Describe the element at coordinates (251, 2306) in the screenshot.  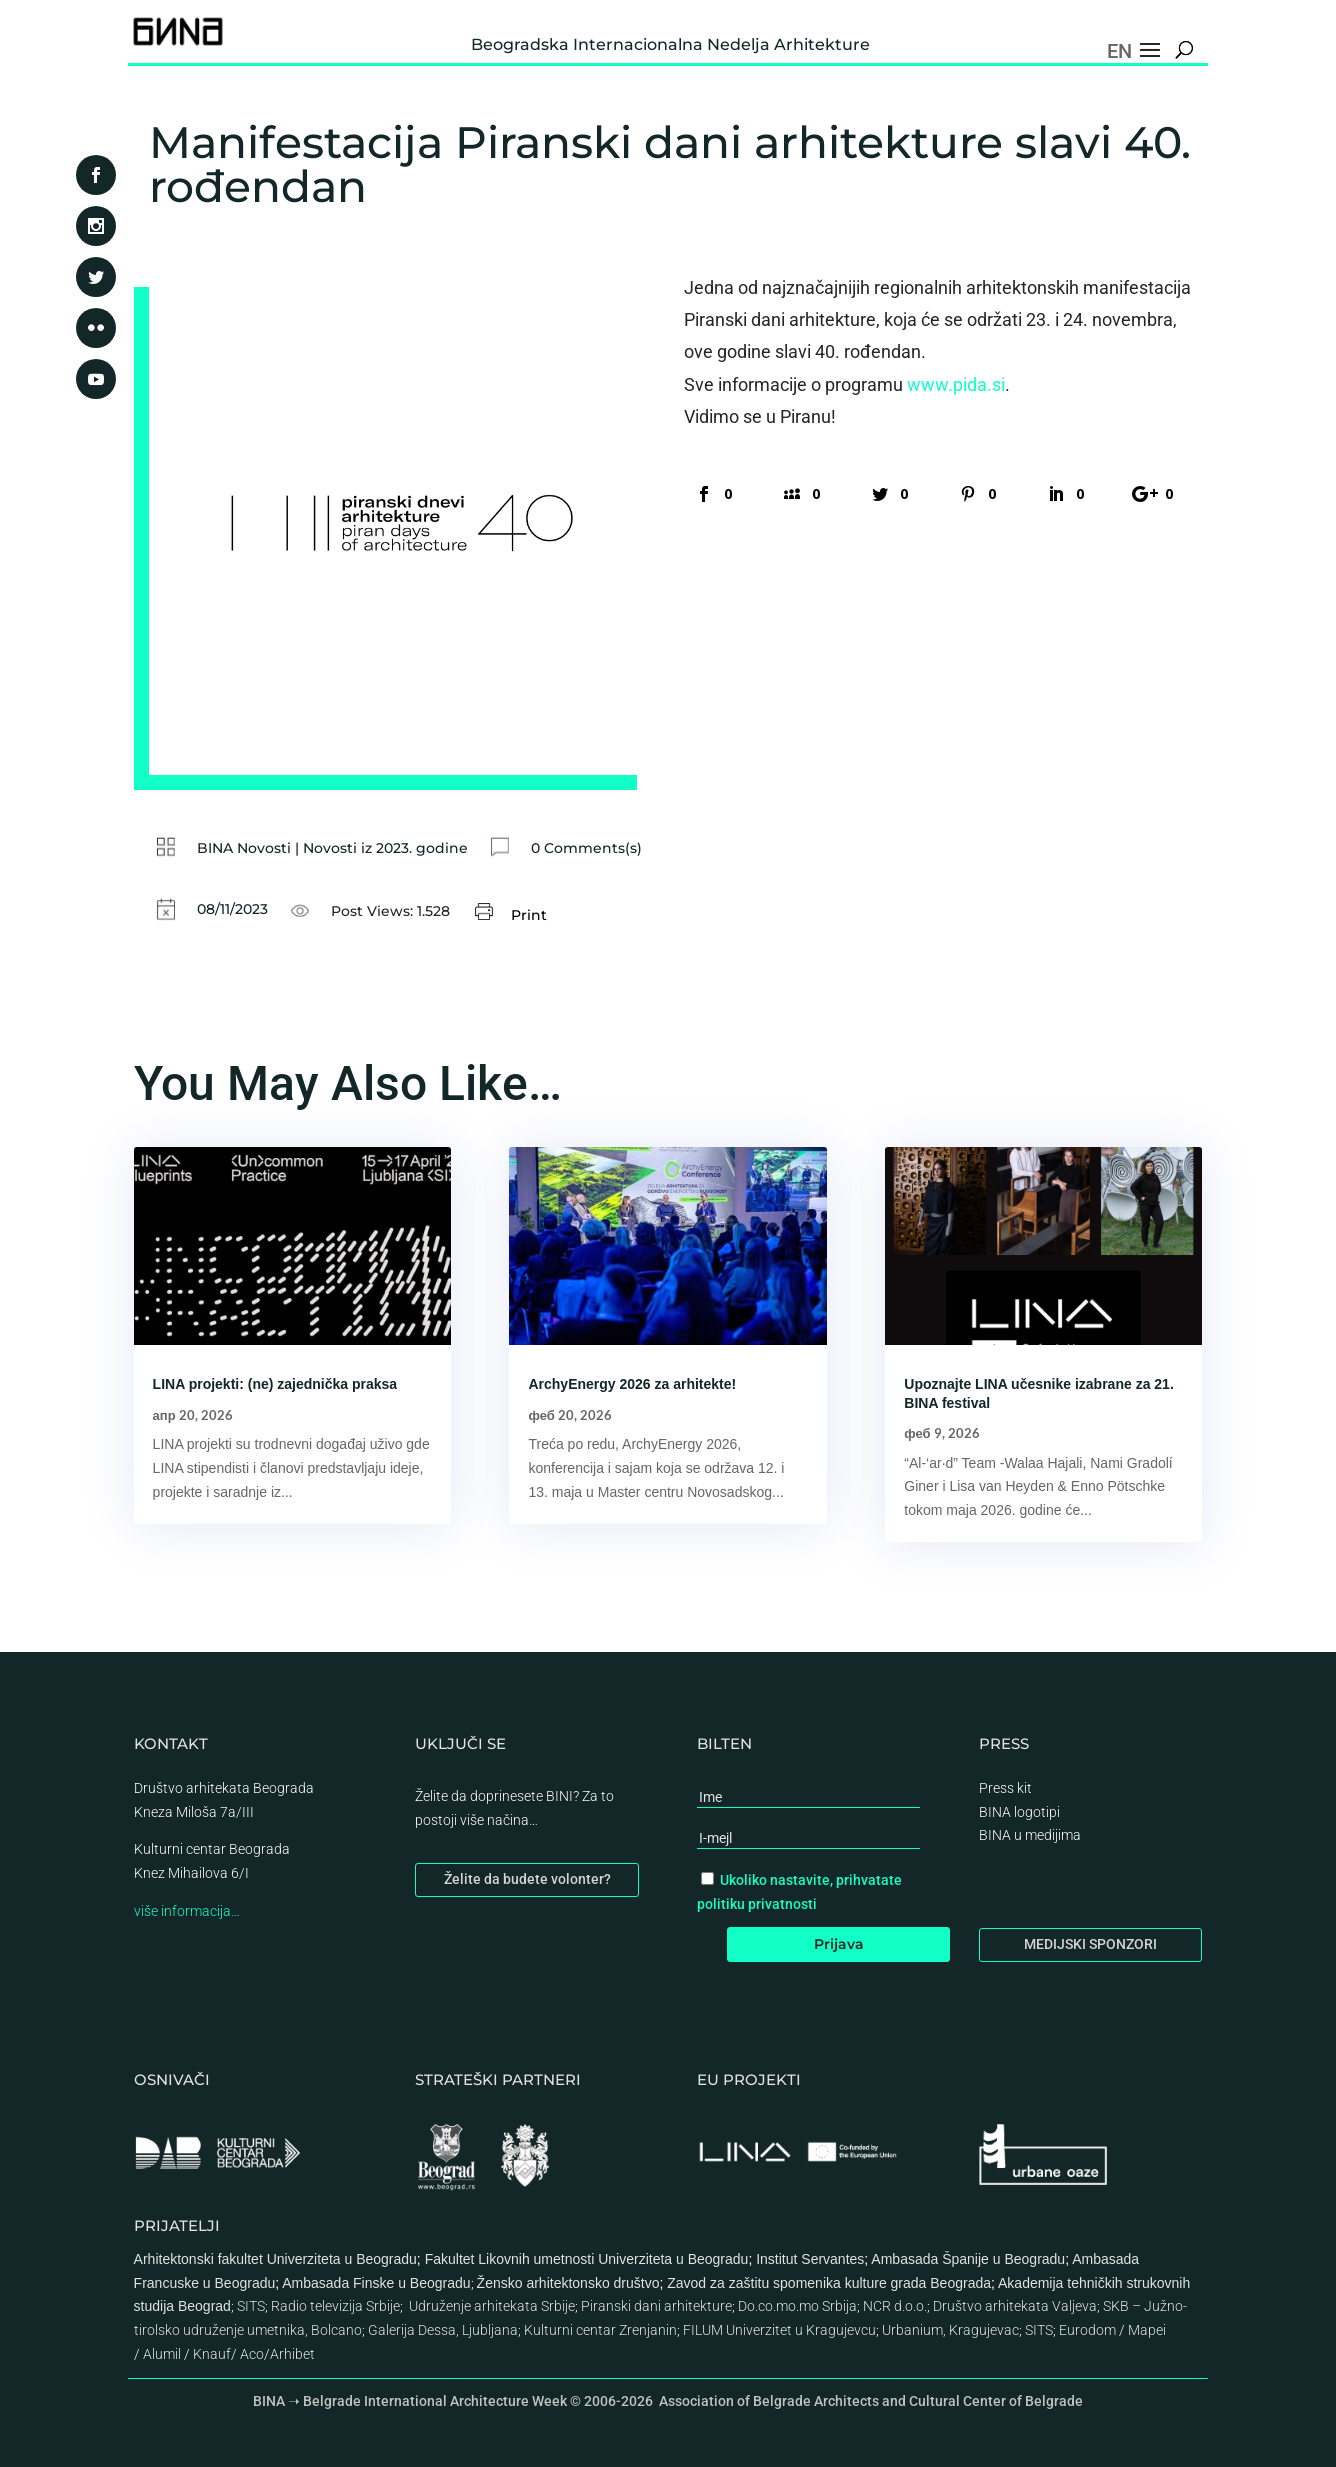
I see `SITS` at that location.